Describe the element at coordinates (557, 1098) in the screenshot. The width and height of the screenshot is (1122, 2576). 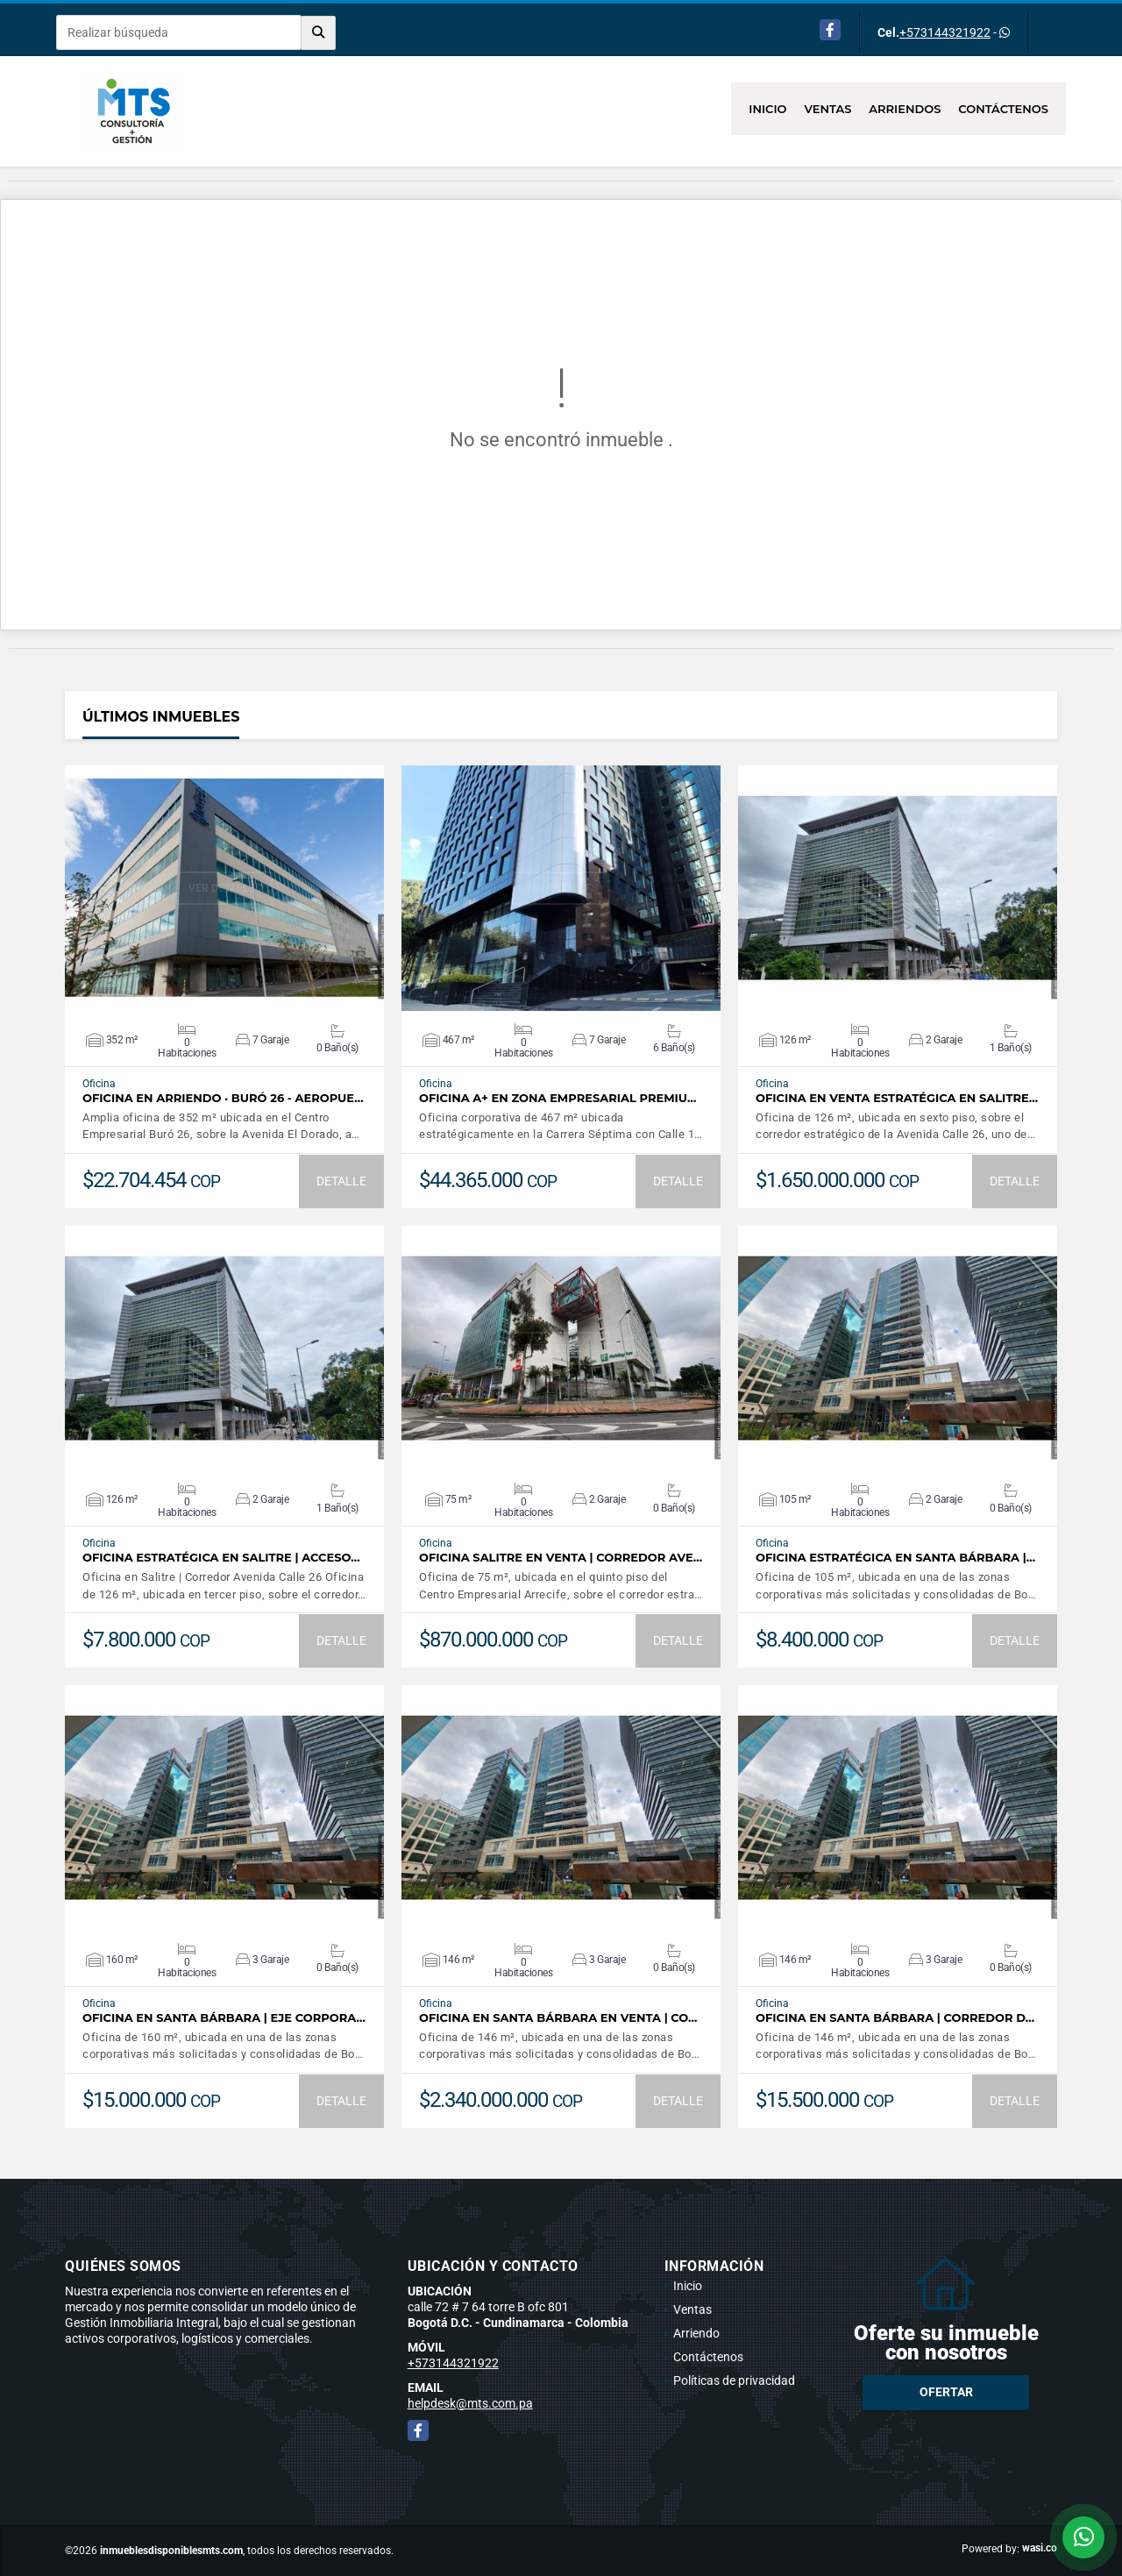
I see `Oficina A+ en Zona Empresarial Premiu…` at that location.